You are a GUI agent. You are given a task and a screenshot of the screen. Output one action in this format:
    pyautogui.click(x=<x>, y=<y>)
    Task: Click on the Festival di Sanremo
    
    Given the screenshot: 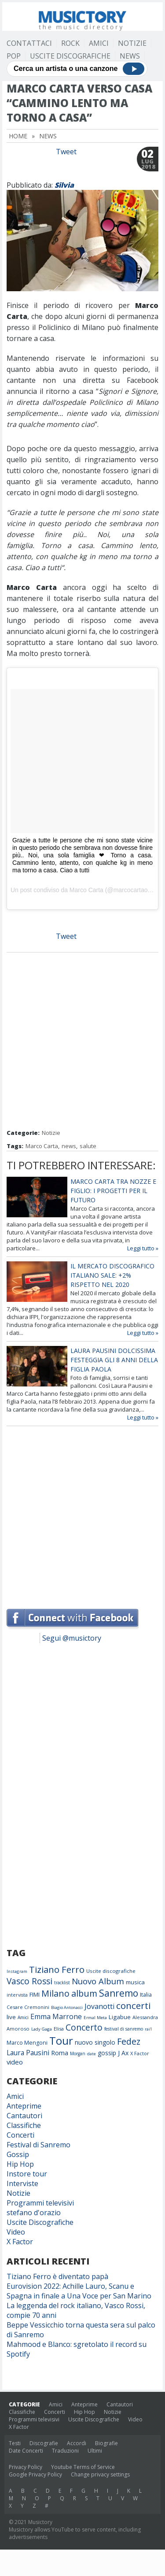 What is the action you would take?
    pyautogui.click(x=38, y=2145)
    